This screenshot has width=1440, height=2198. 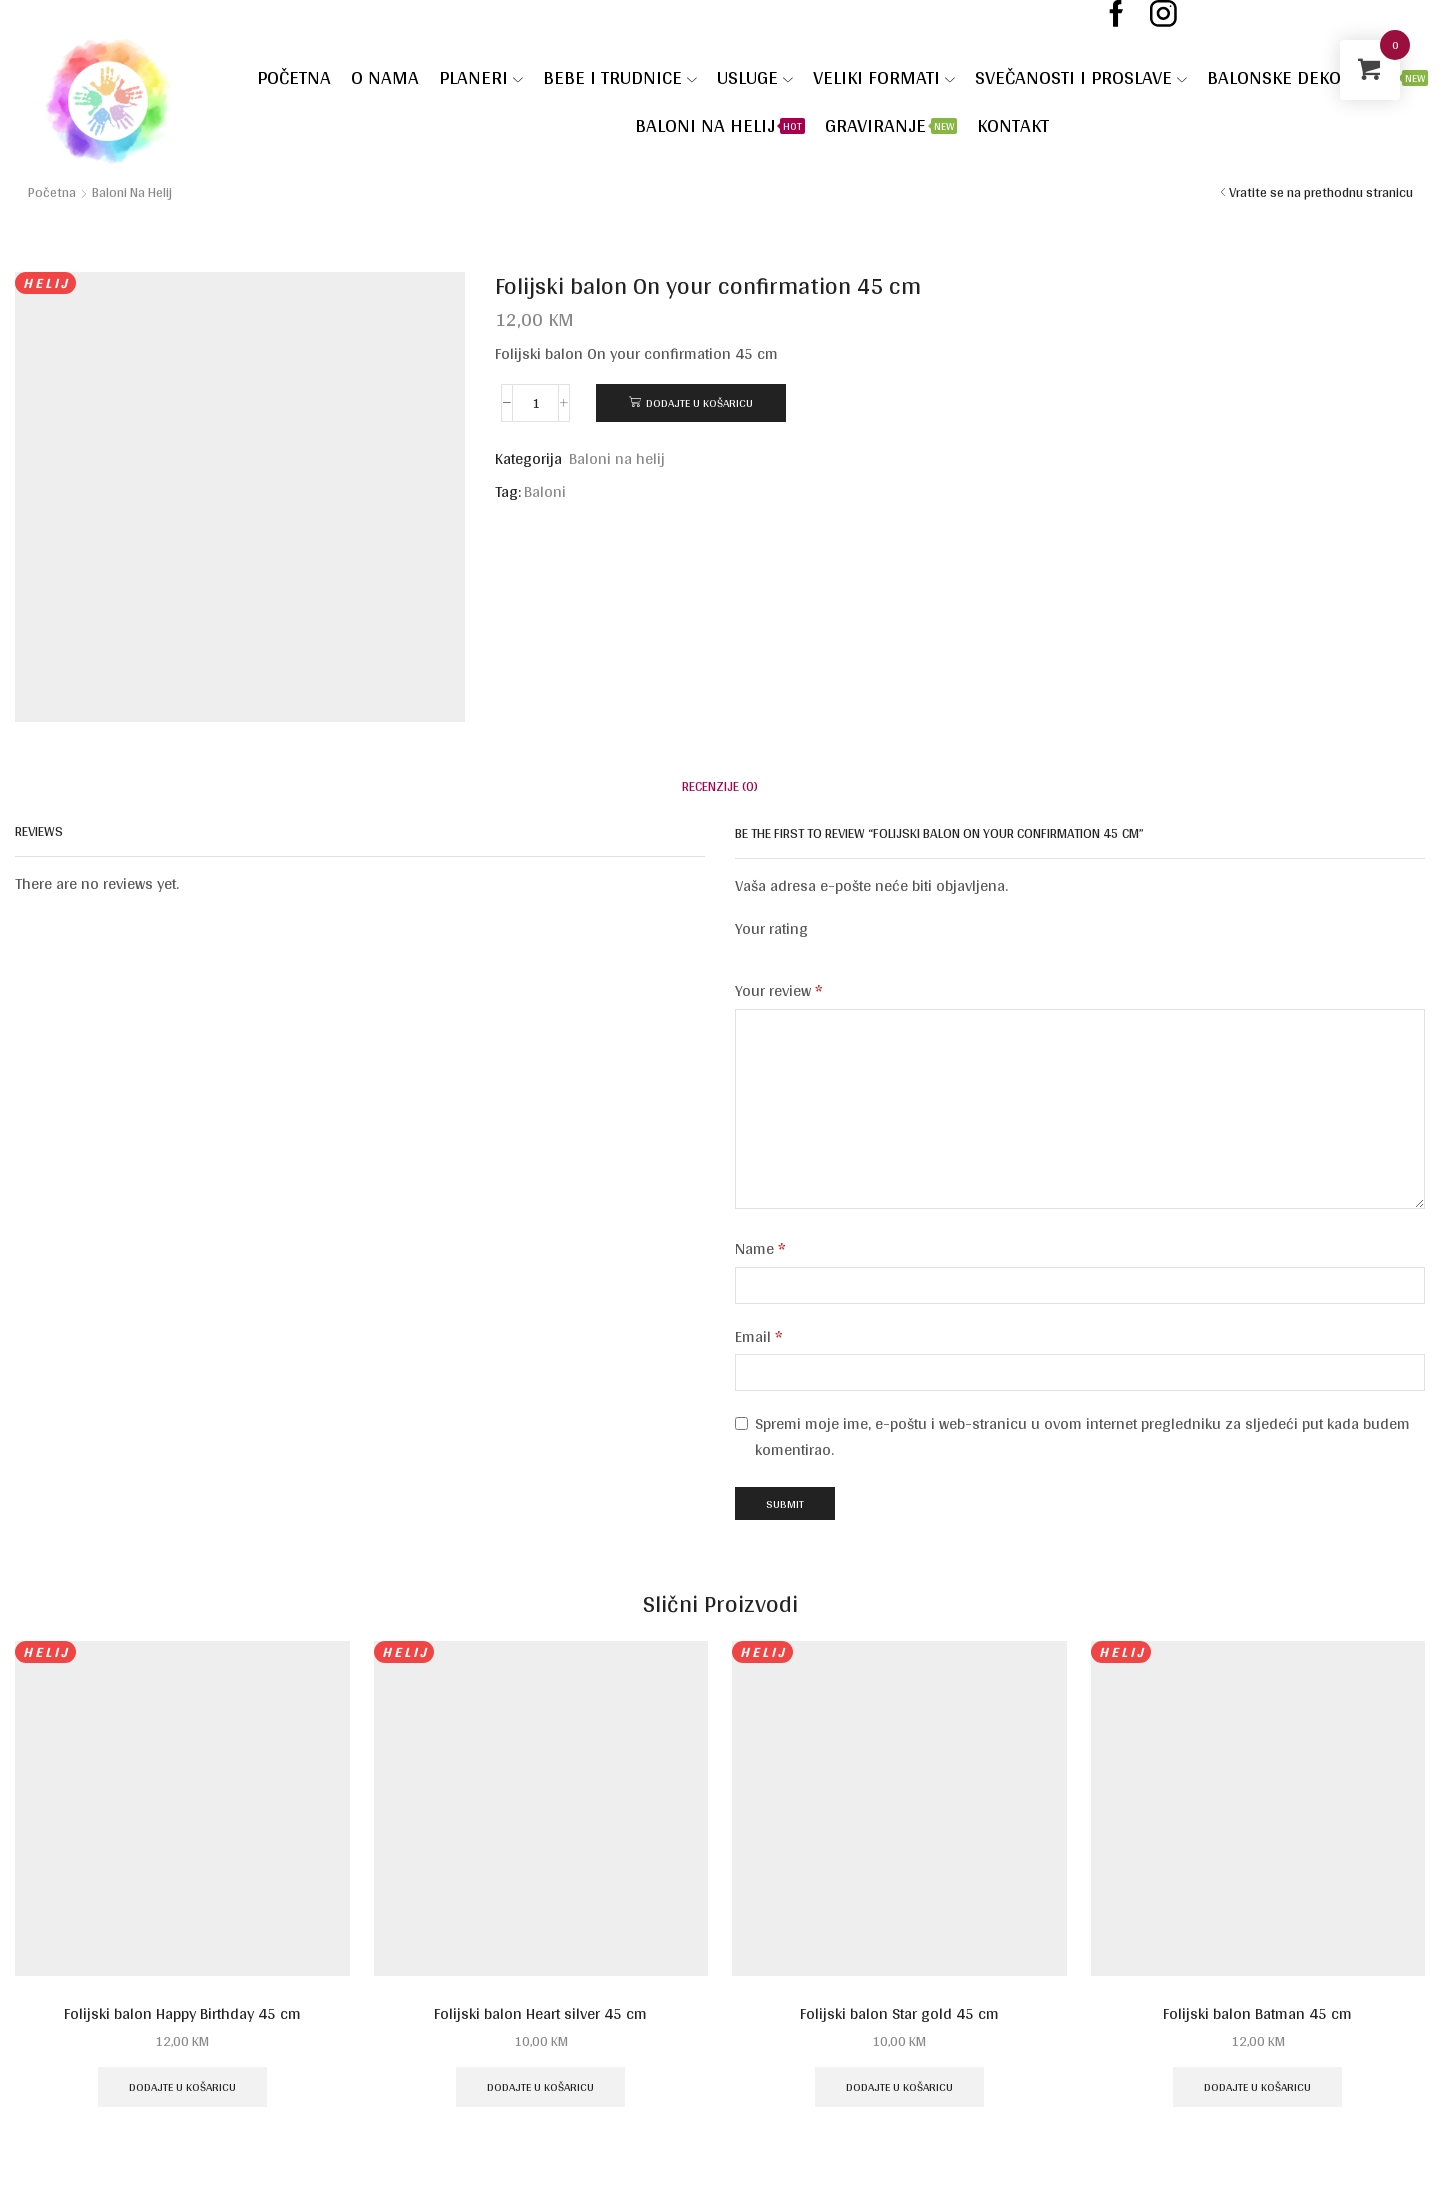 I want to click on Folijski balon Star gold 45 cm, so click(x=899, y=2014).